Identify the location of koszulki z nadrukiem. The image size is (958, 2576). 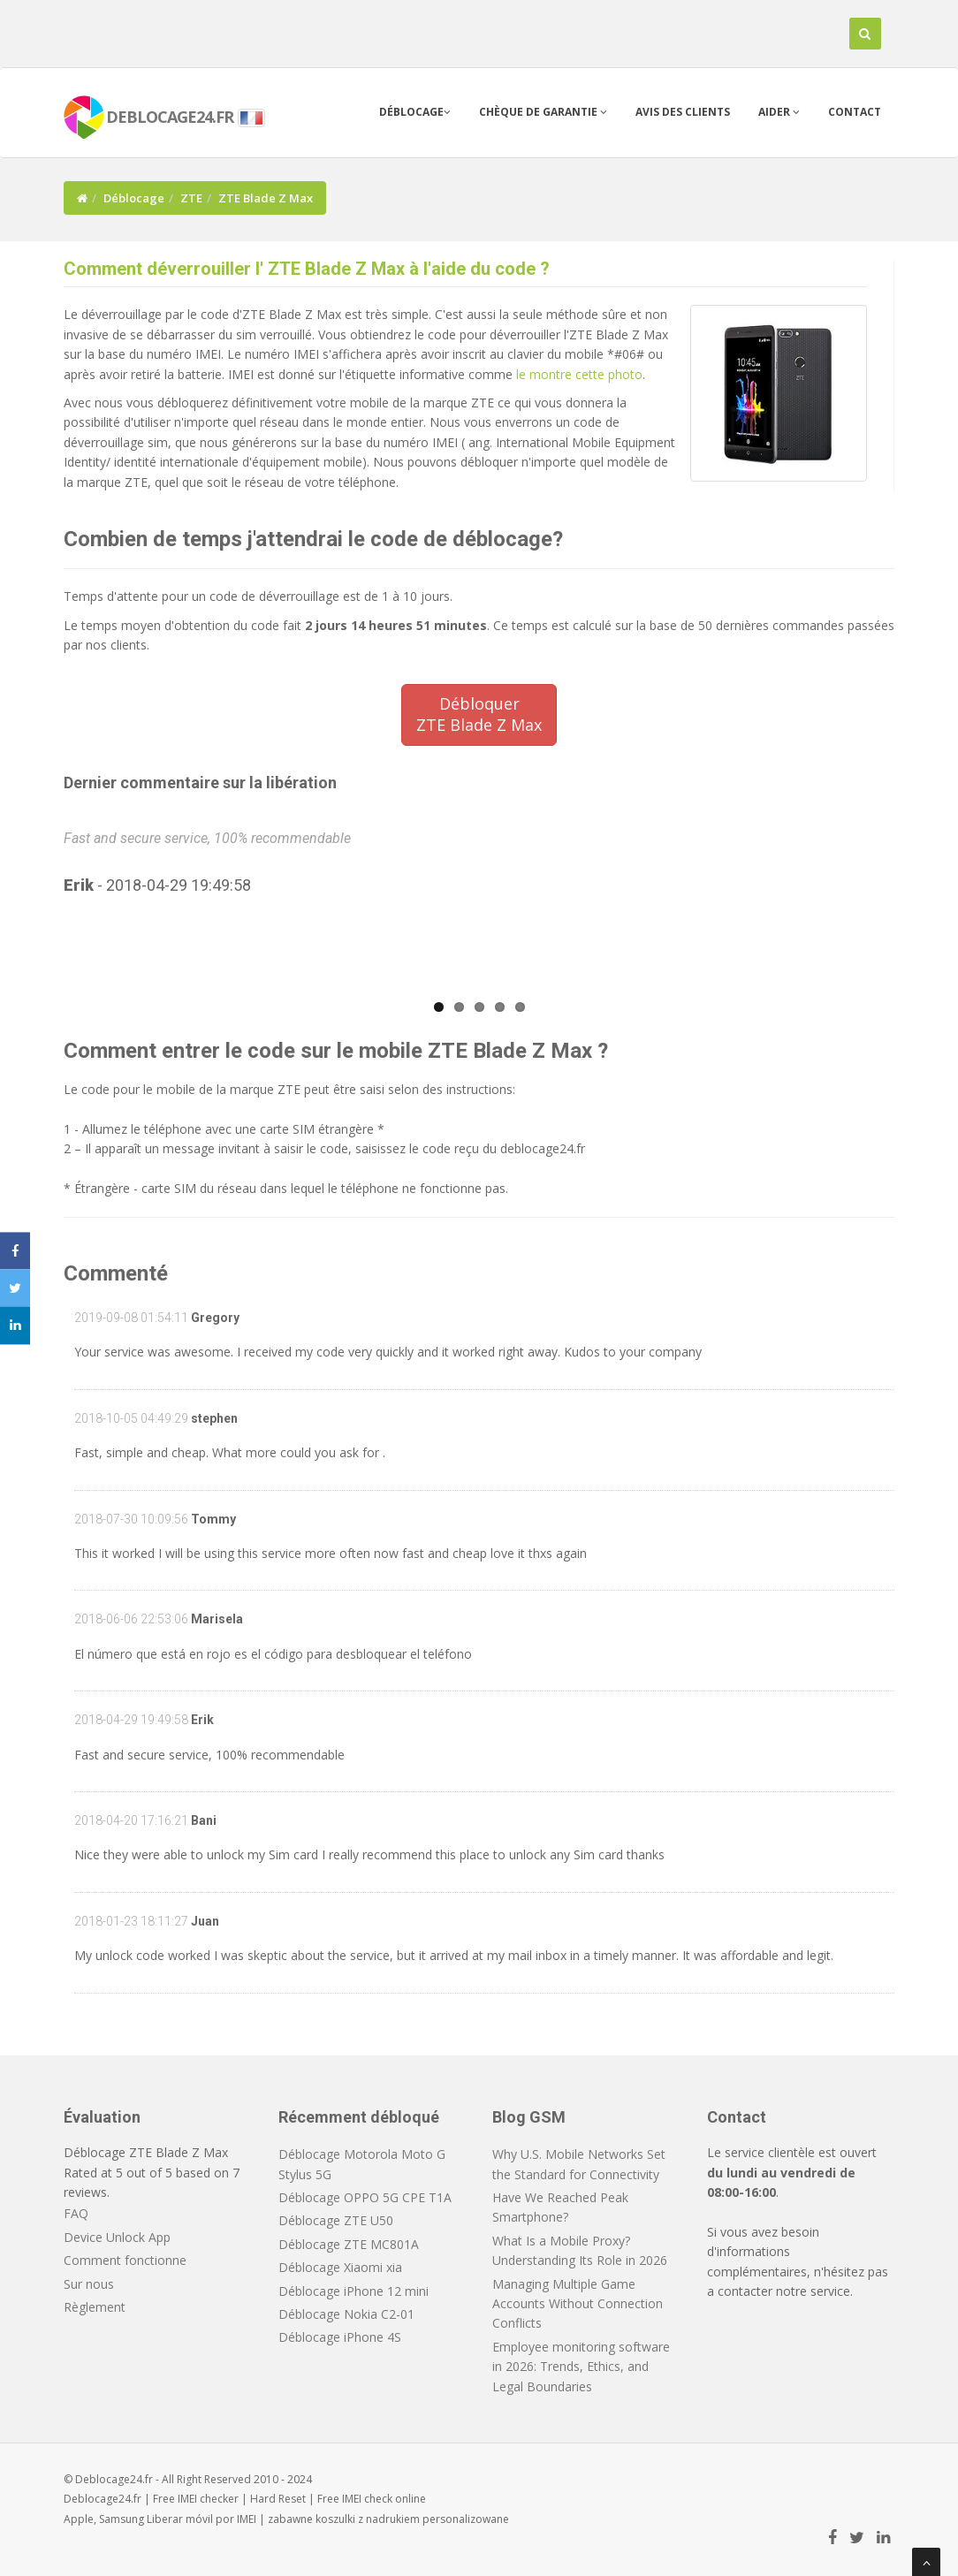
(368, 2519).